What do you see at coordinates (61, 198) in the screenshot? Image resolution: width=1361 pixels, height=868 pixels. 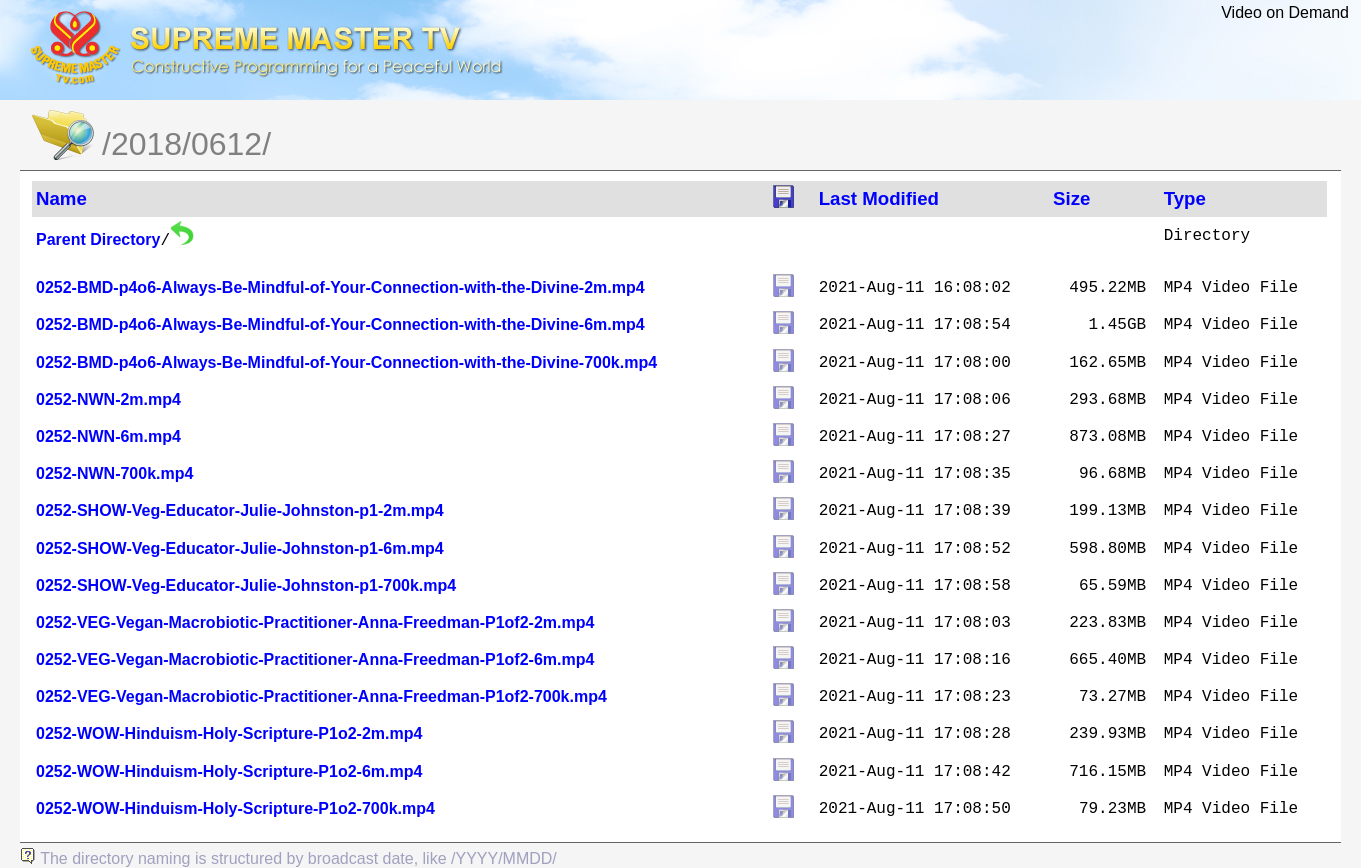 I see `Name` at bounding box center [61, 198].